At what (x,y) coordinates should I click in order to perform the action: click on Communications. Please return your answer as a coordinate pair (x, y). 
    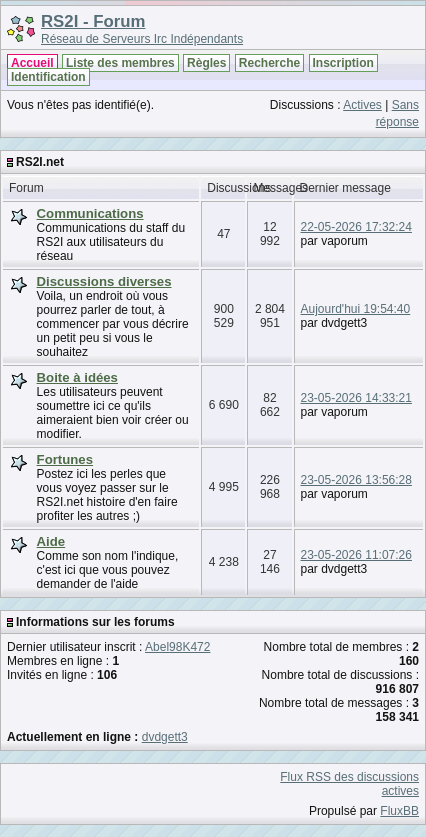
    Looking at the image, I should click on (90, 213).